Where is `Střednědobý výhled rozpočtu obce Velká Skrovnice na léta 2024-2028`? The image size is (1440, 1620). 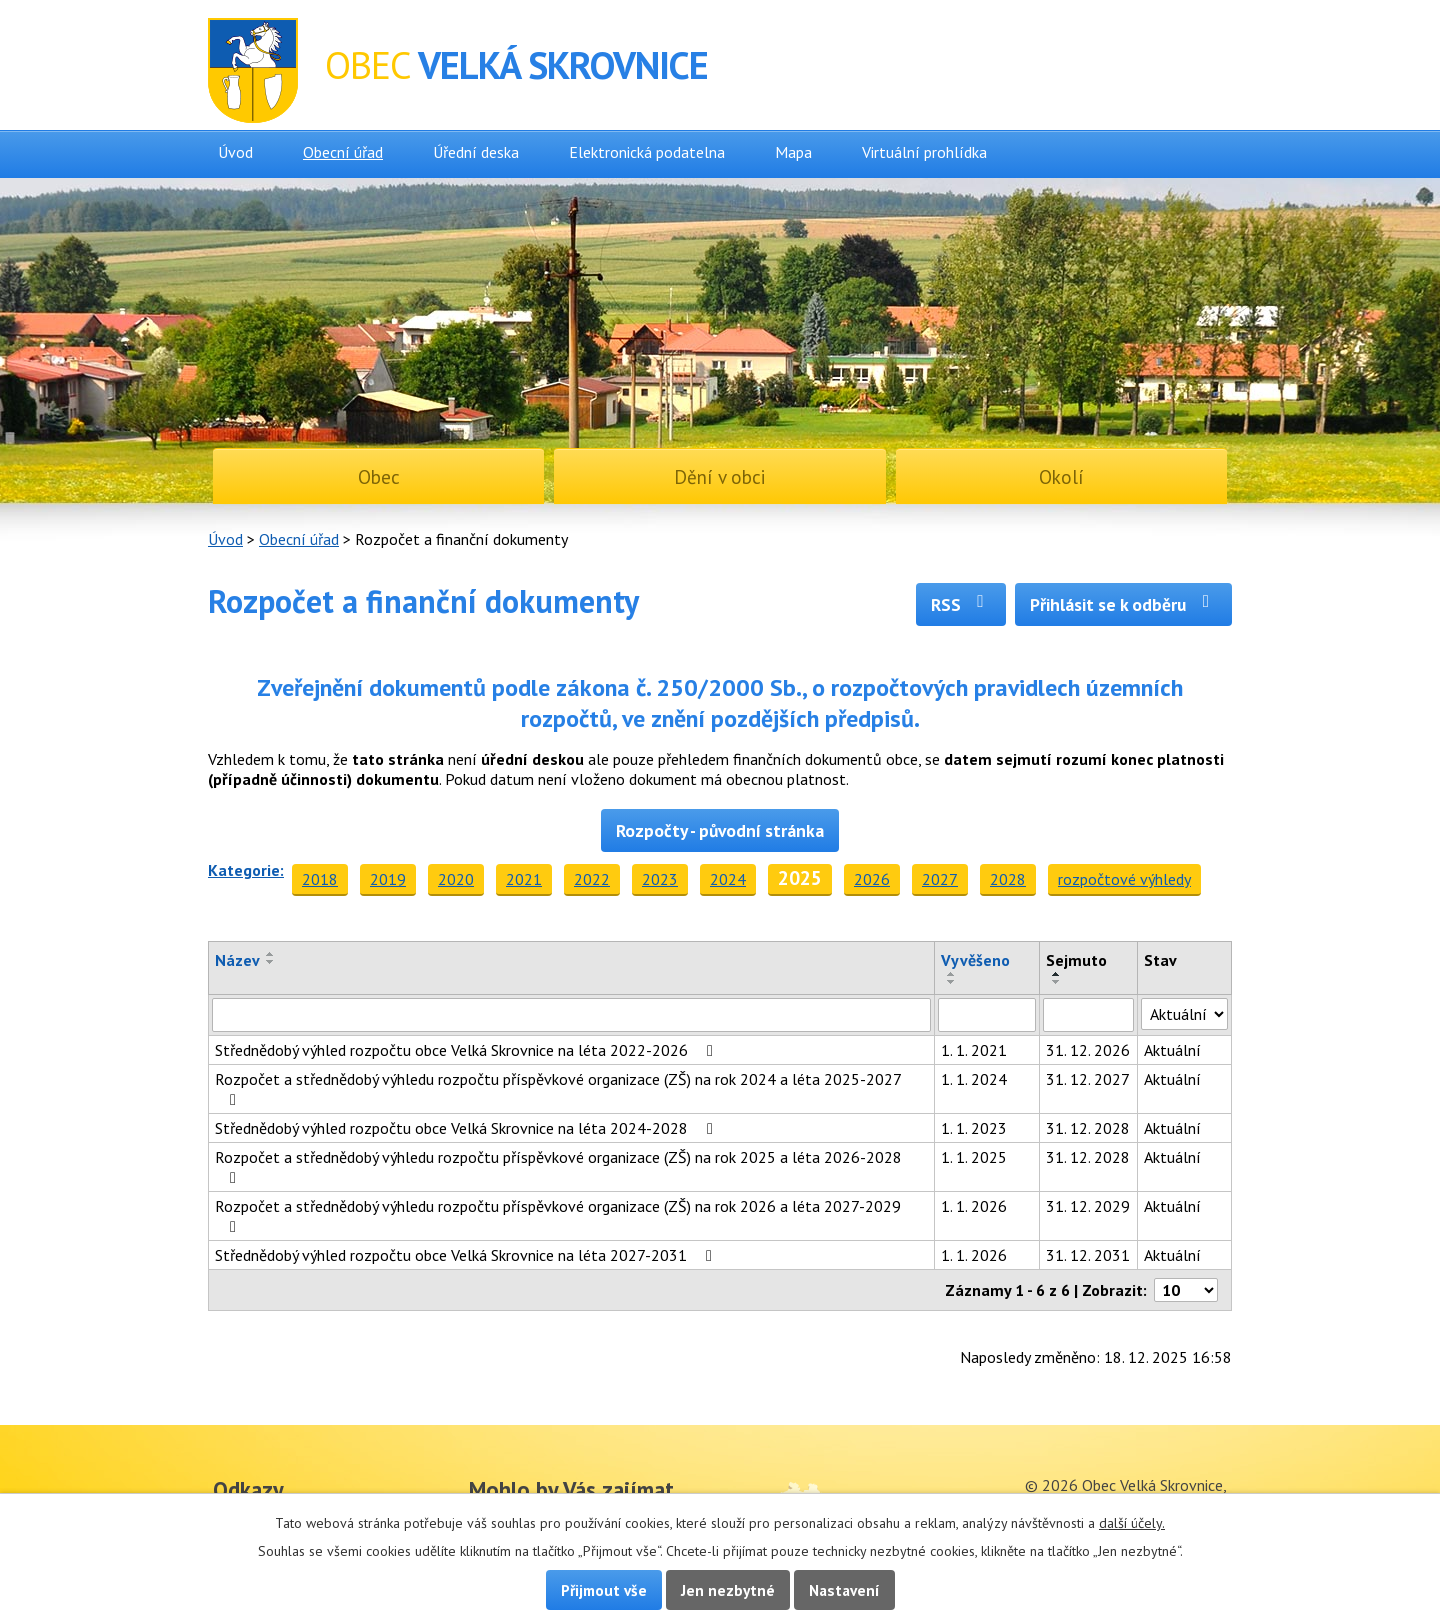
Střednědobý výhled rozpočtu obce Velká Skrovnice na léta 2024-2028 is located at coordinates (467, 1128).